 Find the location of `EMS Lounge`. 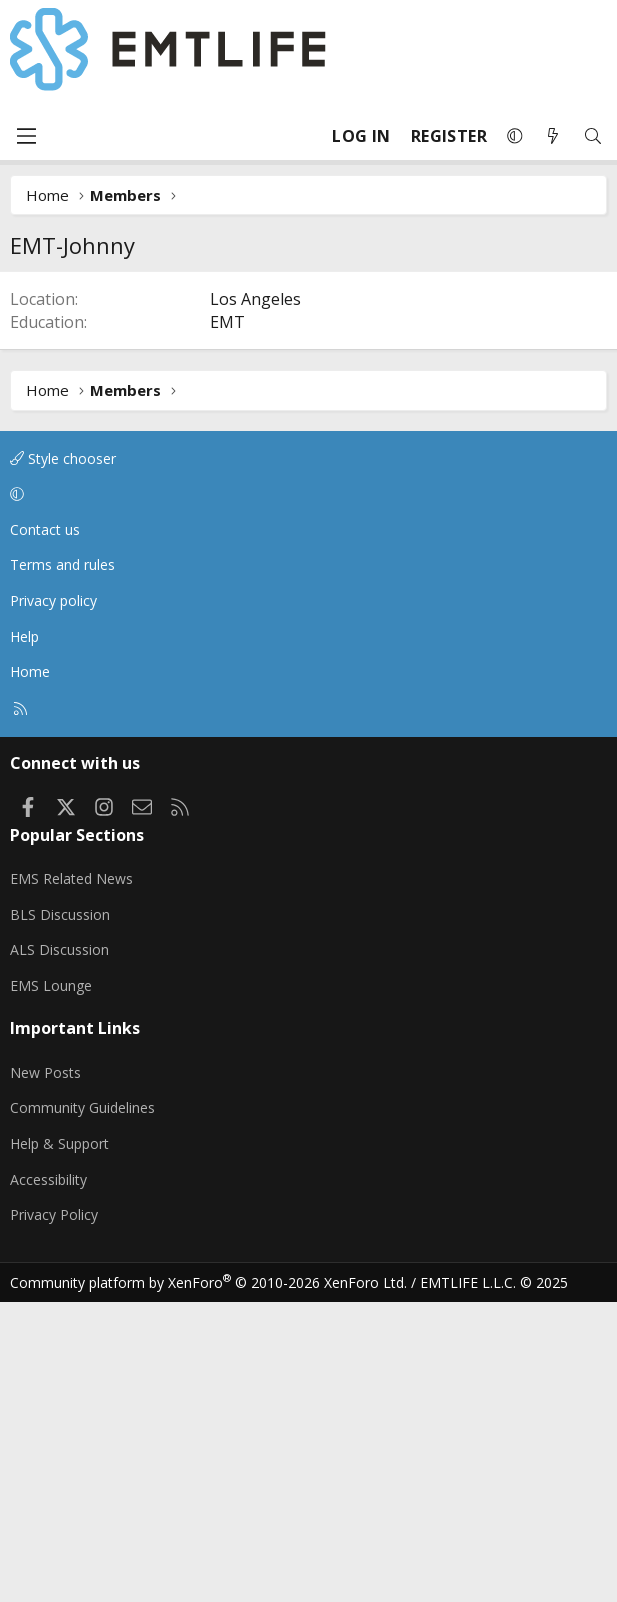

EMS Lounge is located at coordinates (51, 1285).